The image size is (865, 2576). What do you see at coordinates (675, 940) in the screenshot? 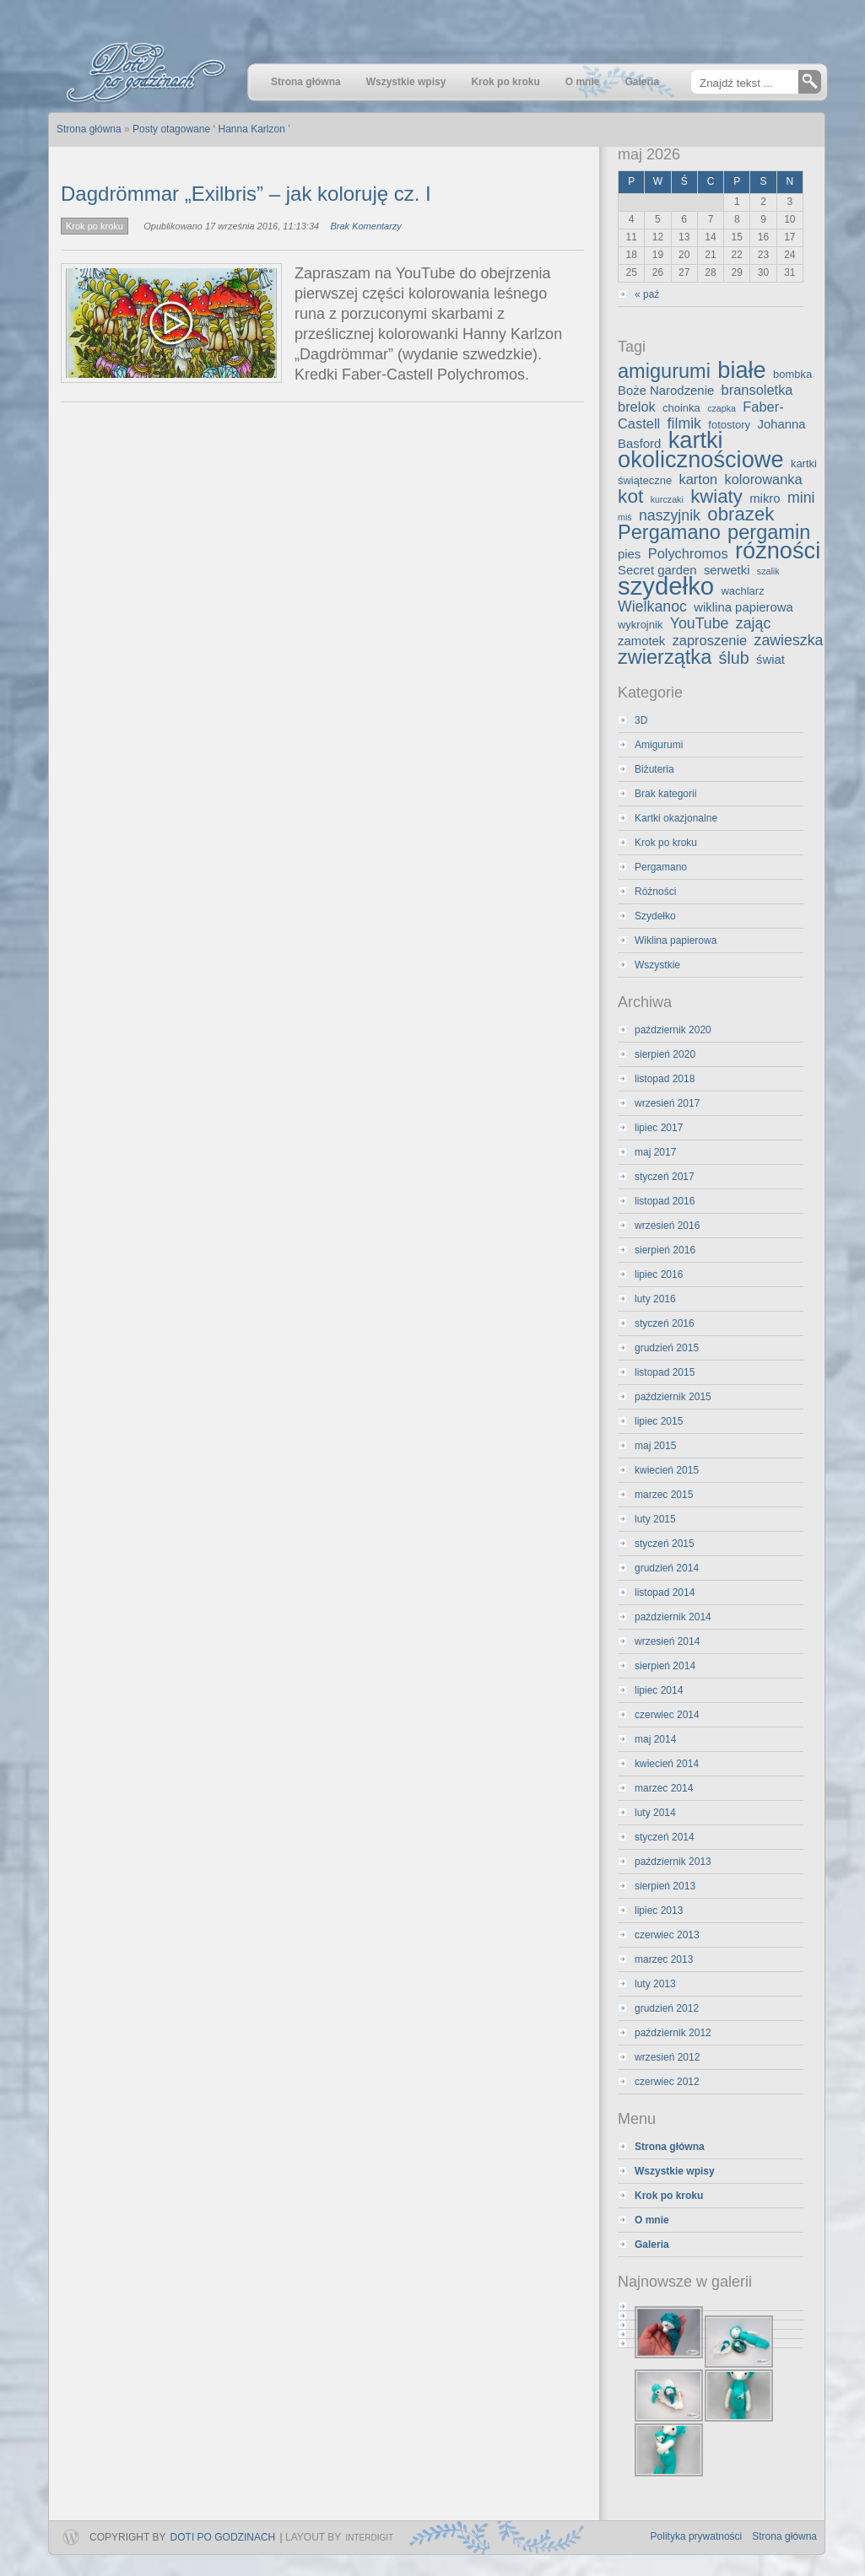
I see `Wiklina papierowa` at bounding box center [675, 940].